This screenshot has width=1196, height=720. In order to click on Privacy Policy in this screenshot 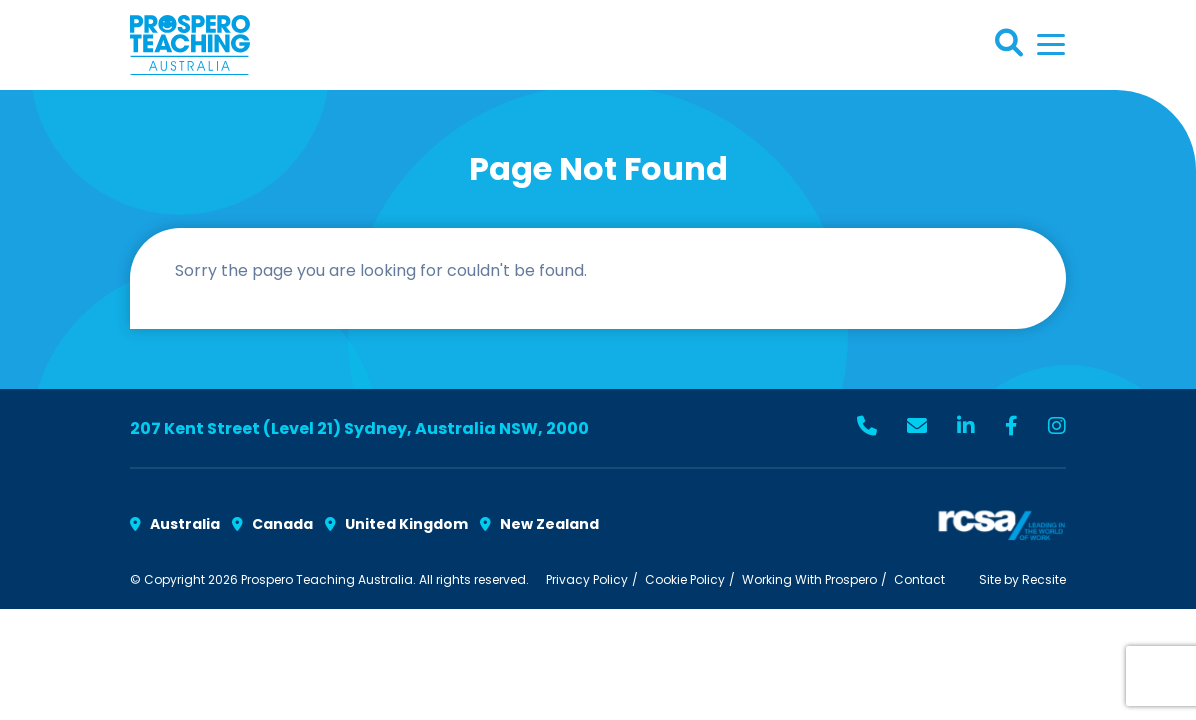, I will do `click(587, 579)`.